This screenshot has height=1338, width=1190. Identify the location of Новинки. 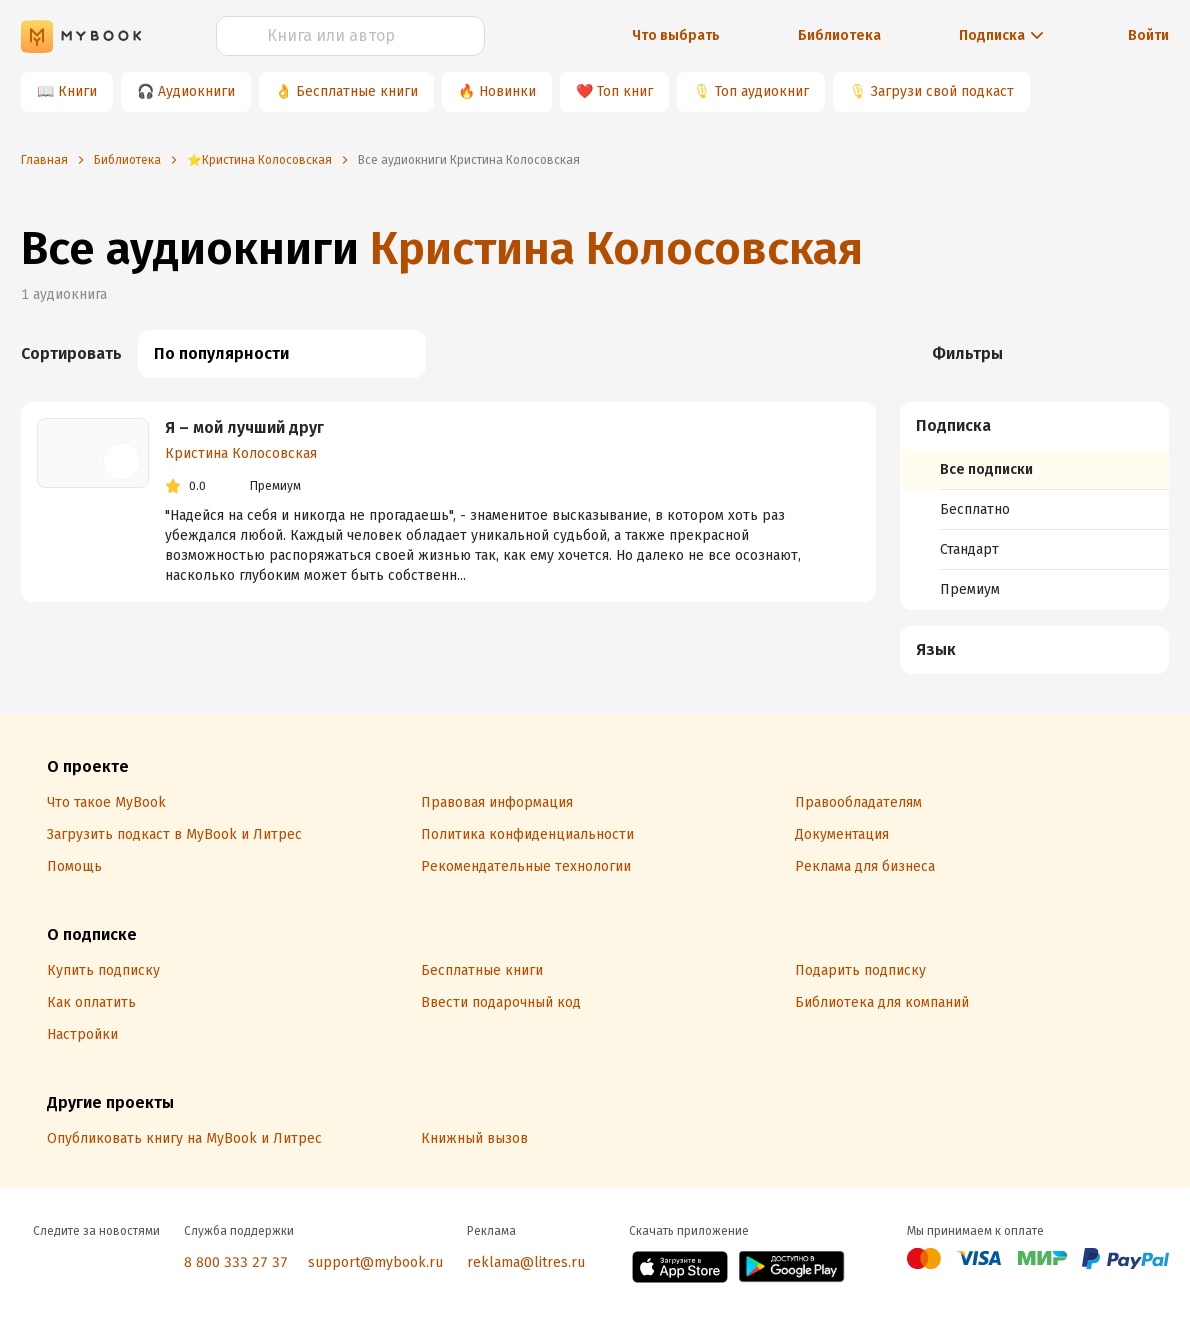
(507, 91).